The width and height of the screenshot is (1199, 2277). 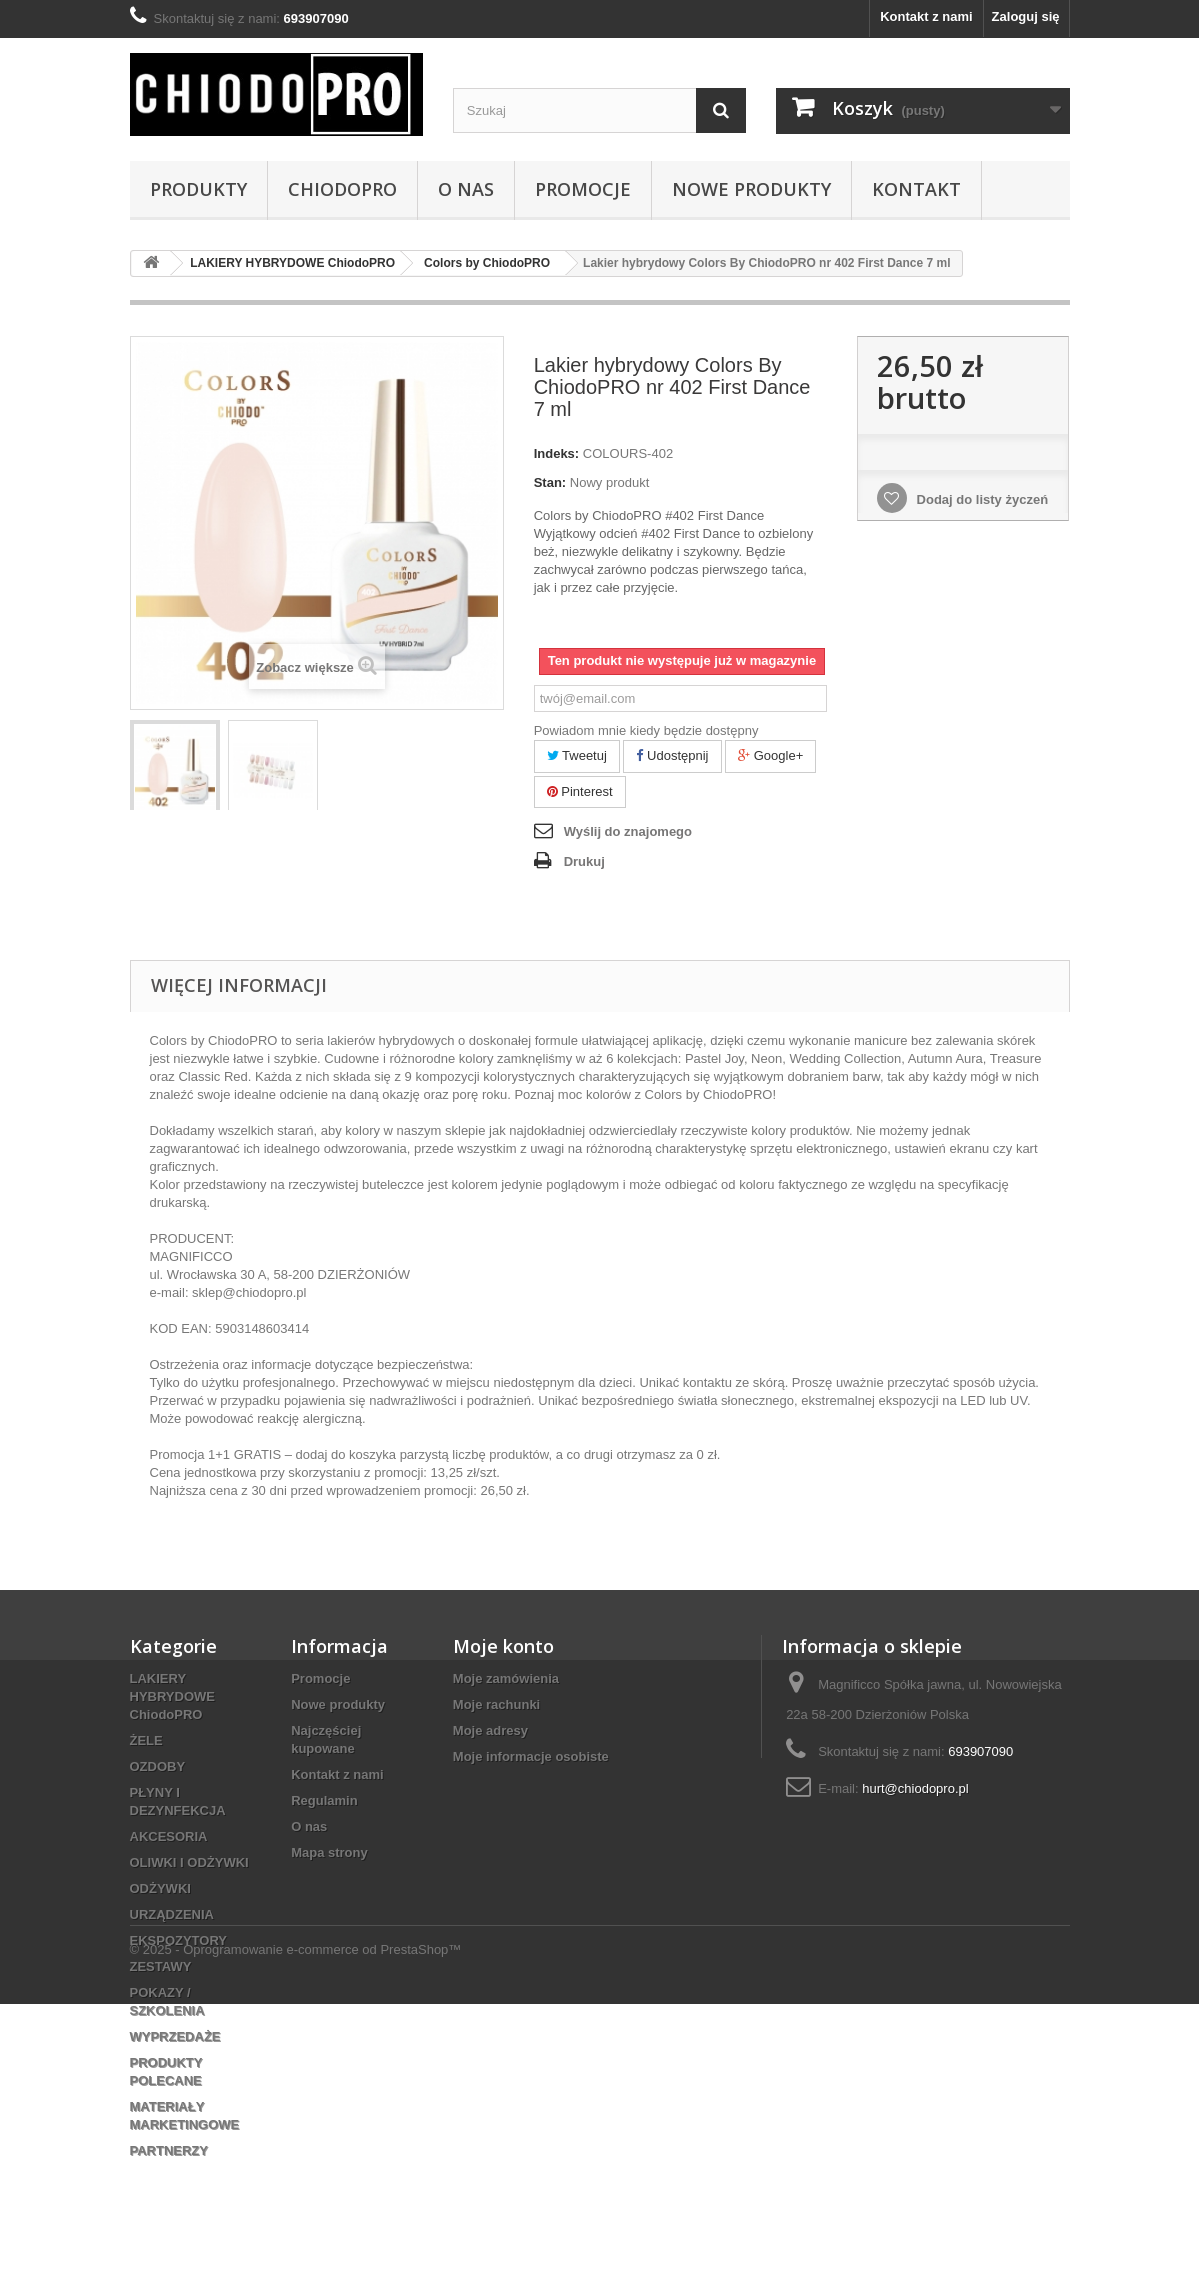 I want to click on LAKIERY HYBRYDOWE ChiodoPRO, so click(x=172, y=1696).